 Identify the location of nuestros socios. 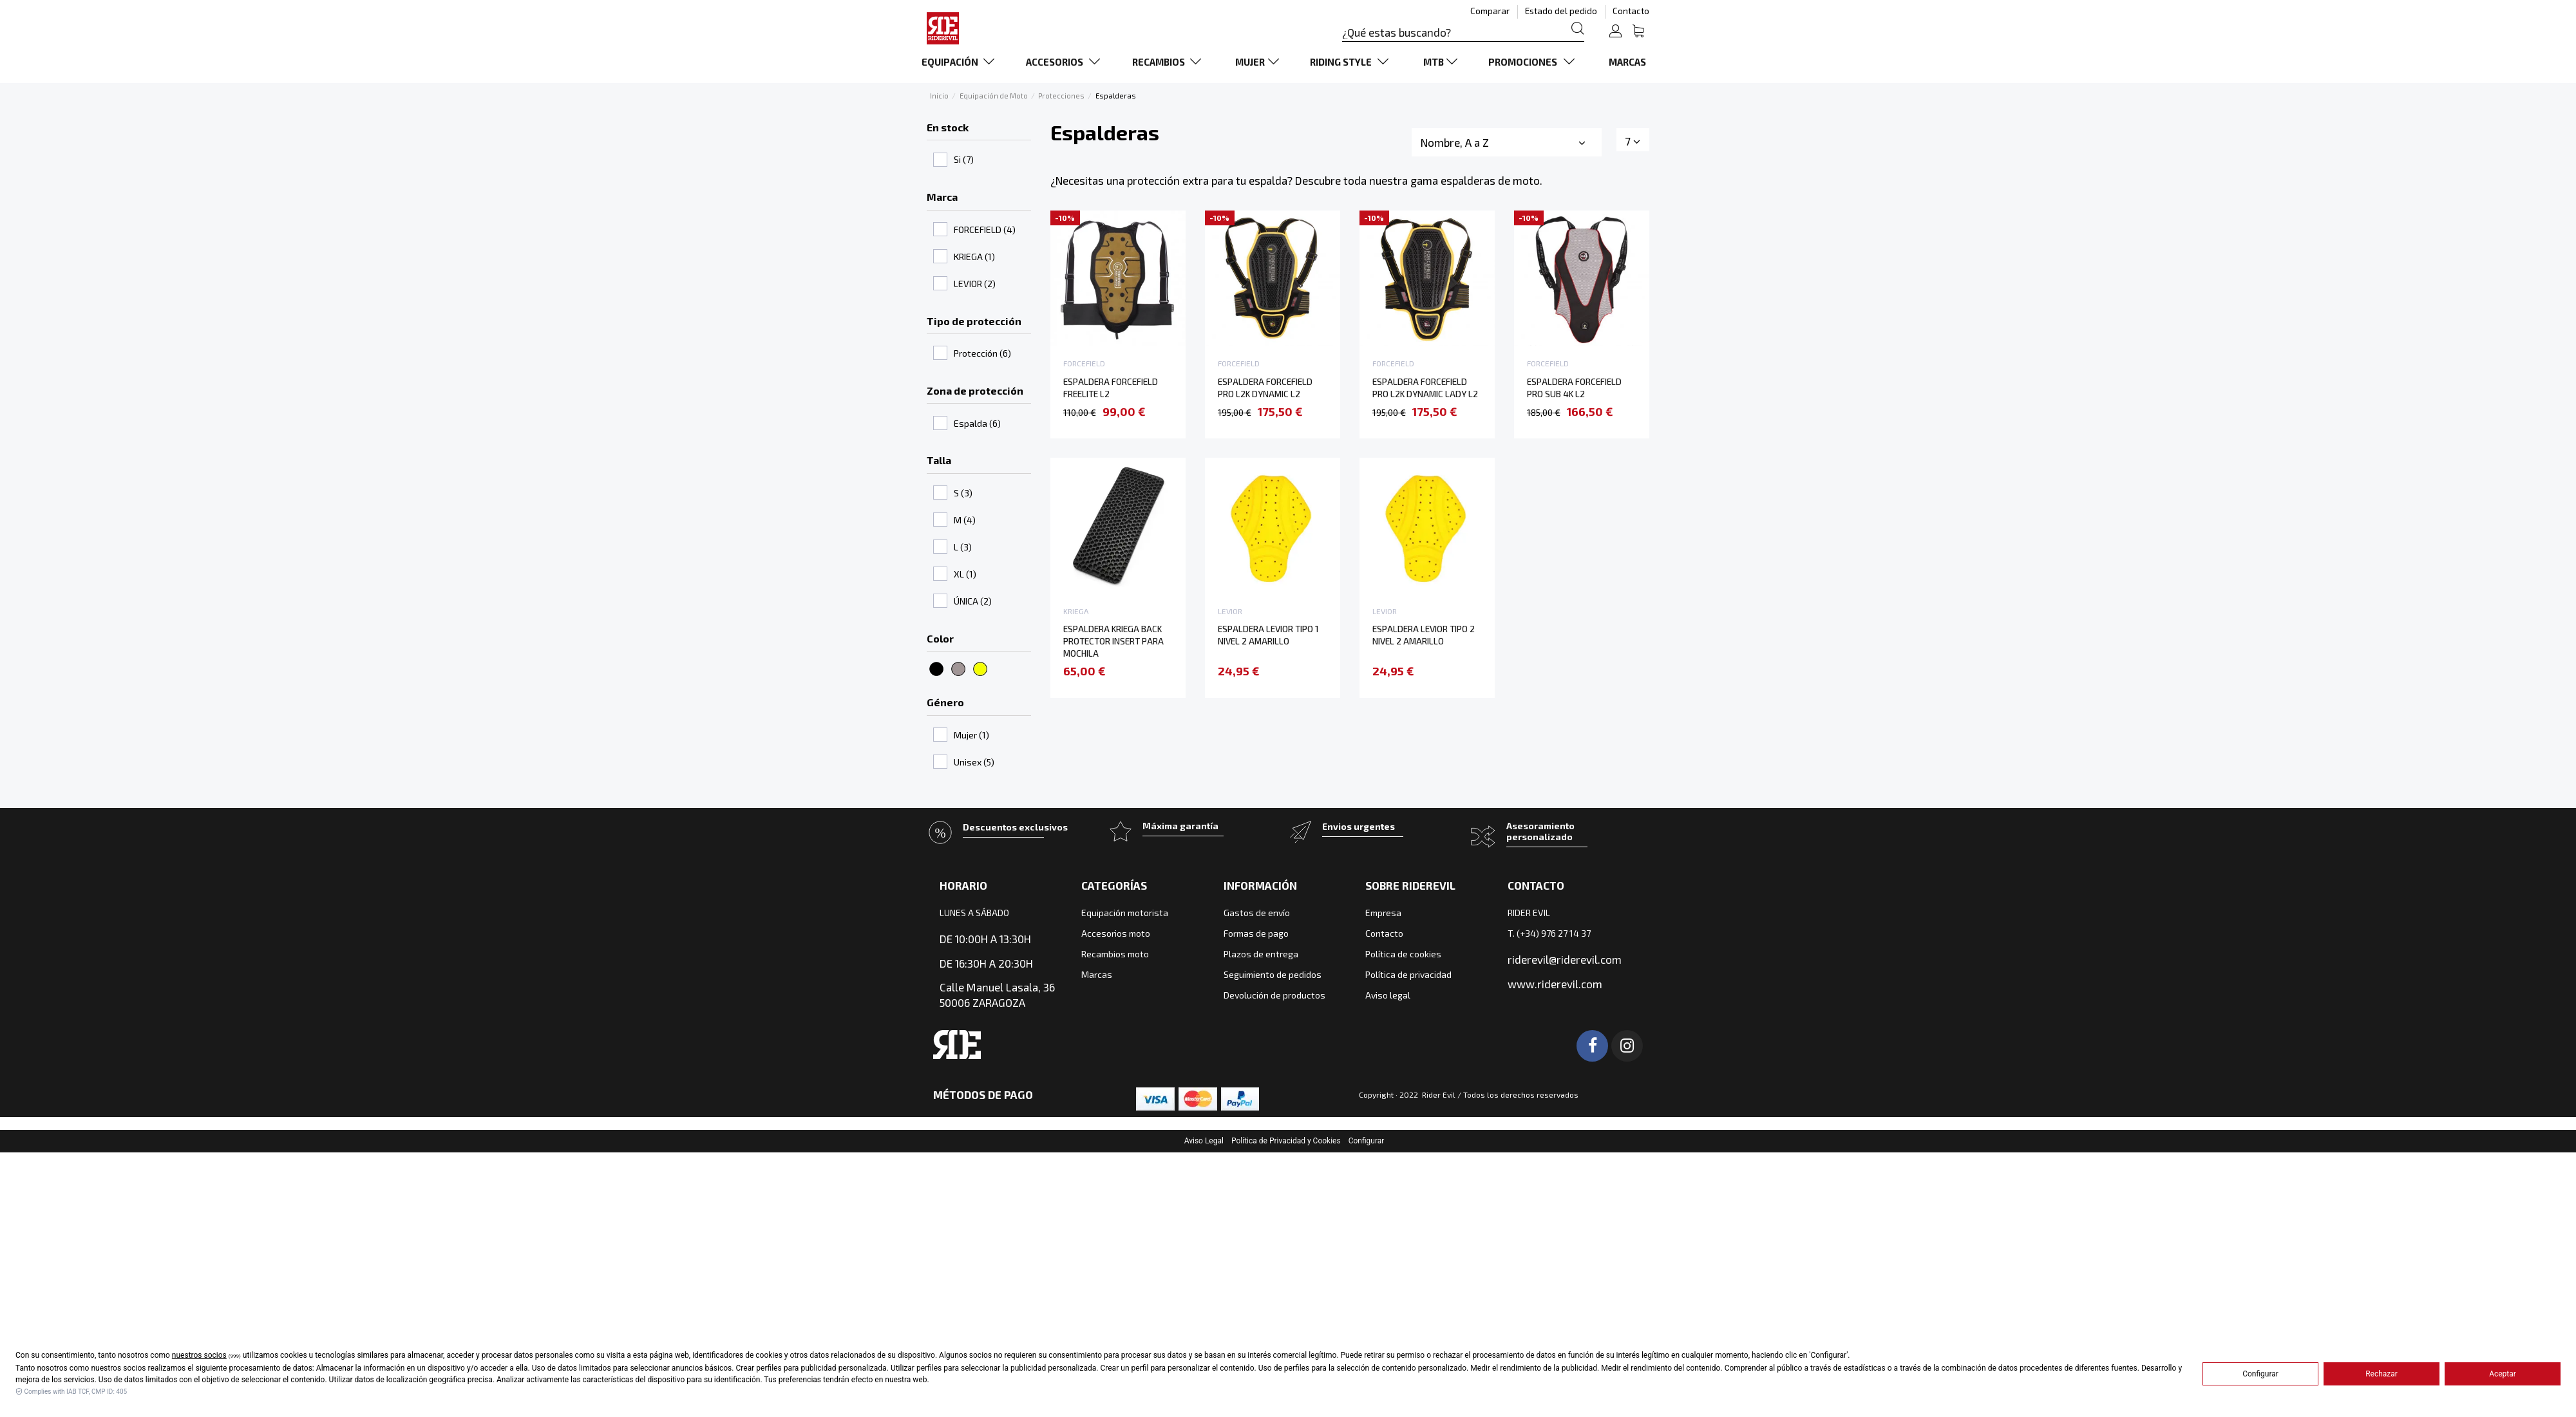
(199, 1355).